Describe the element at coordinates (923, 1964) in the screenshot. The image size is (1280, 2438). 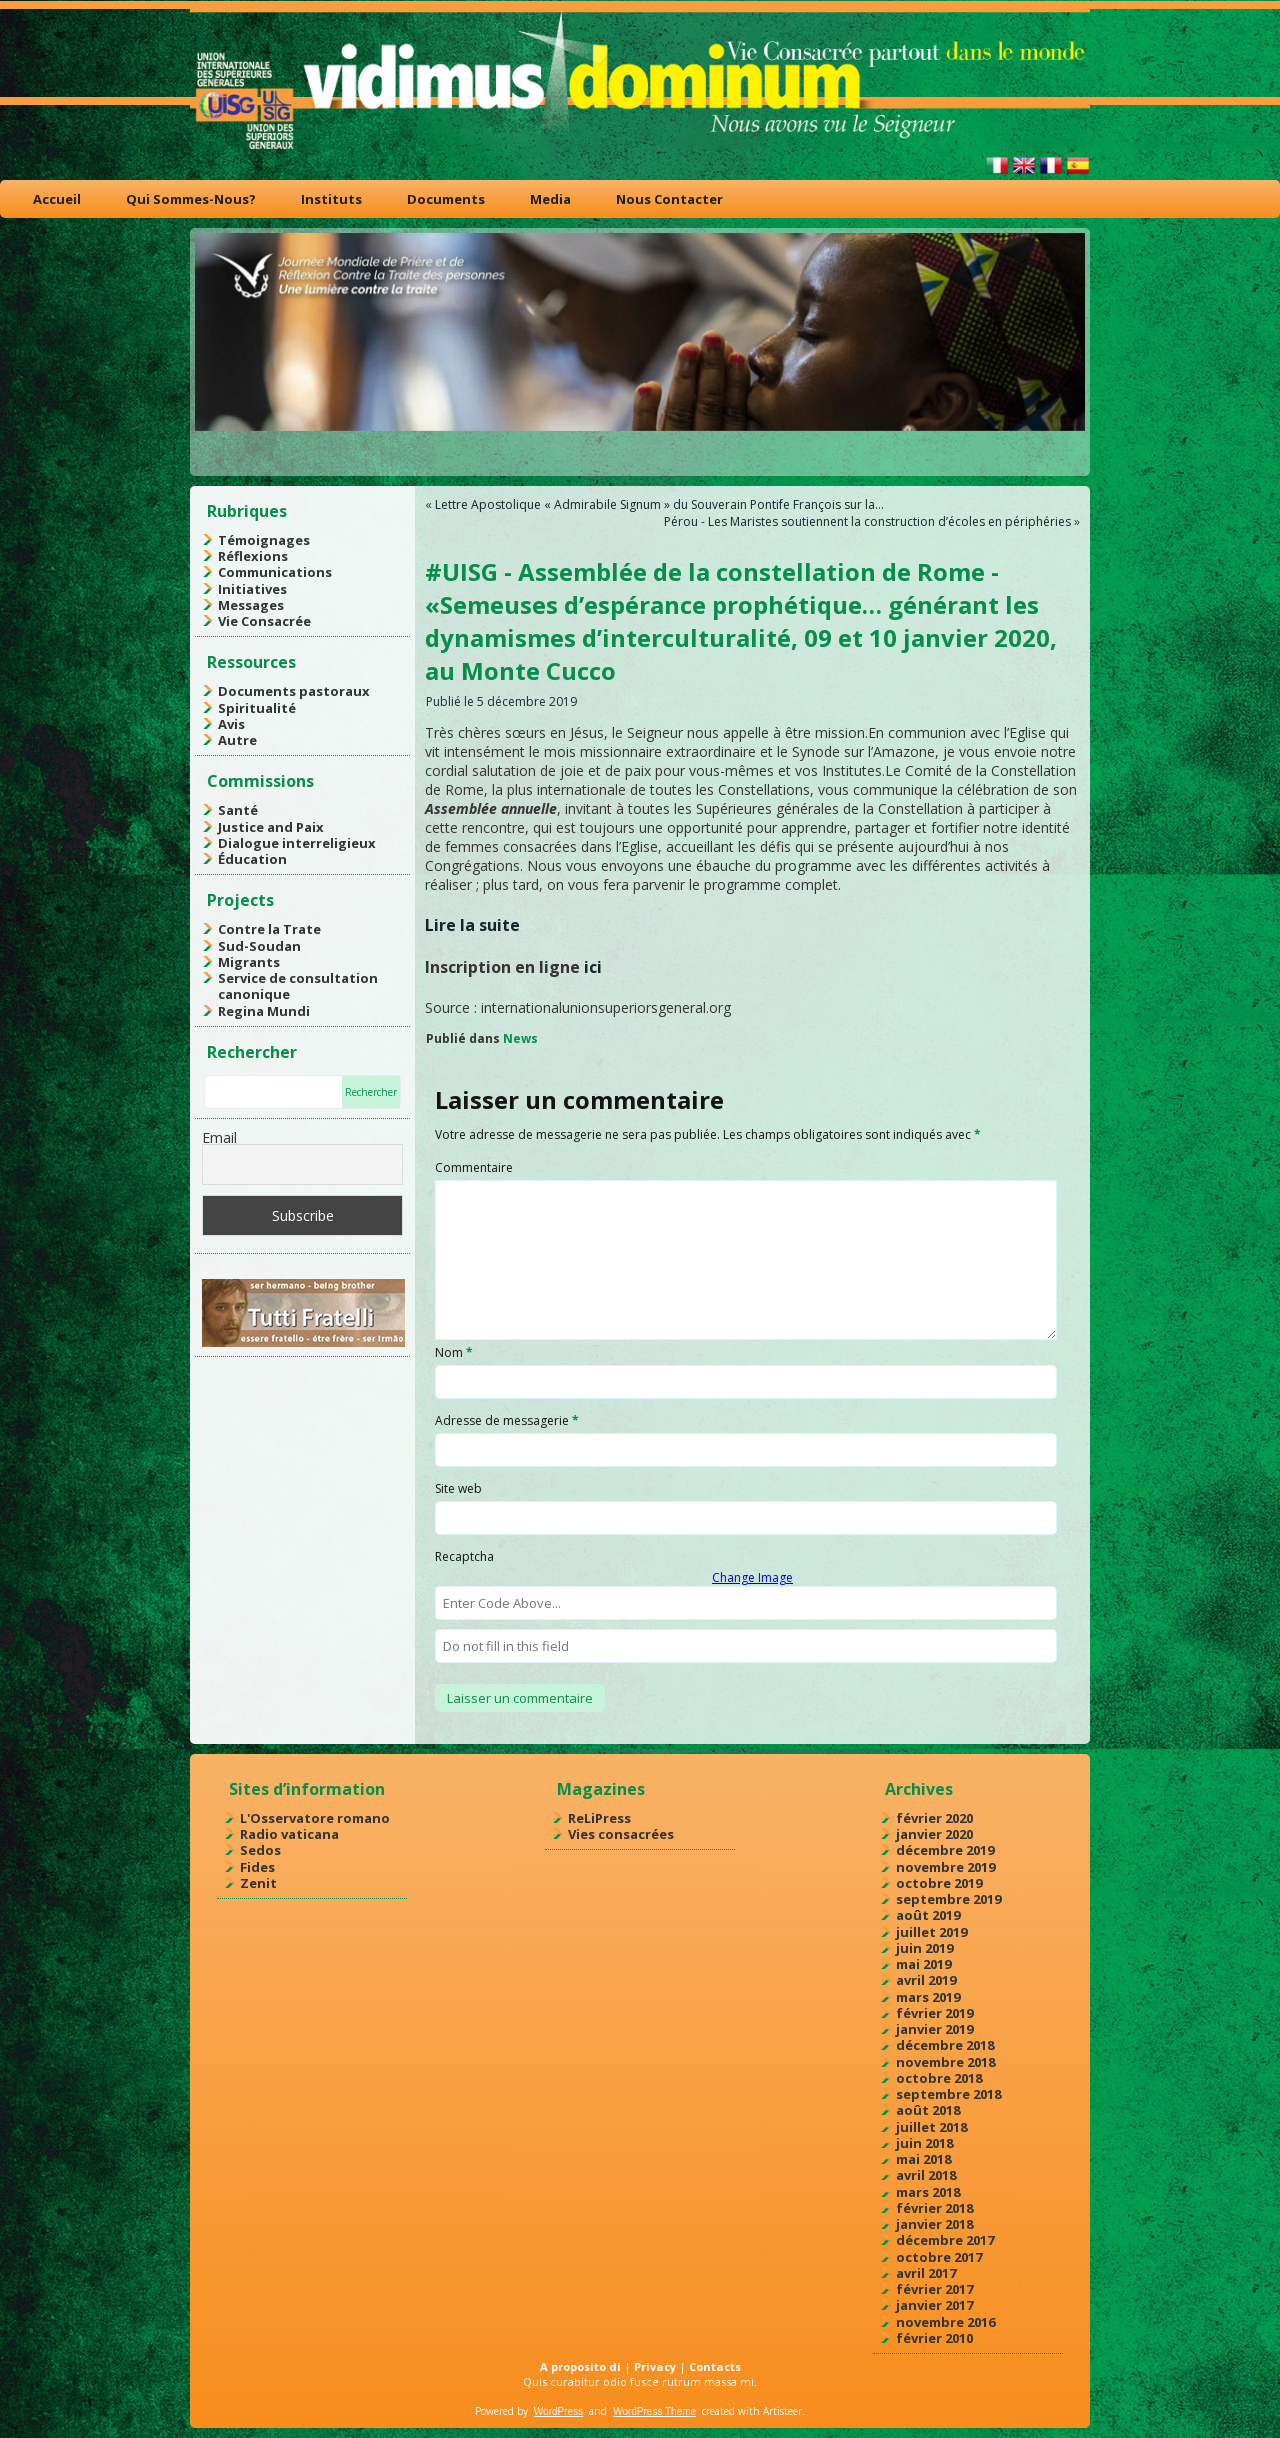
I see `mai 2019` at that location.